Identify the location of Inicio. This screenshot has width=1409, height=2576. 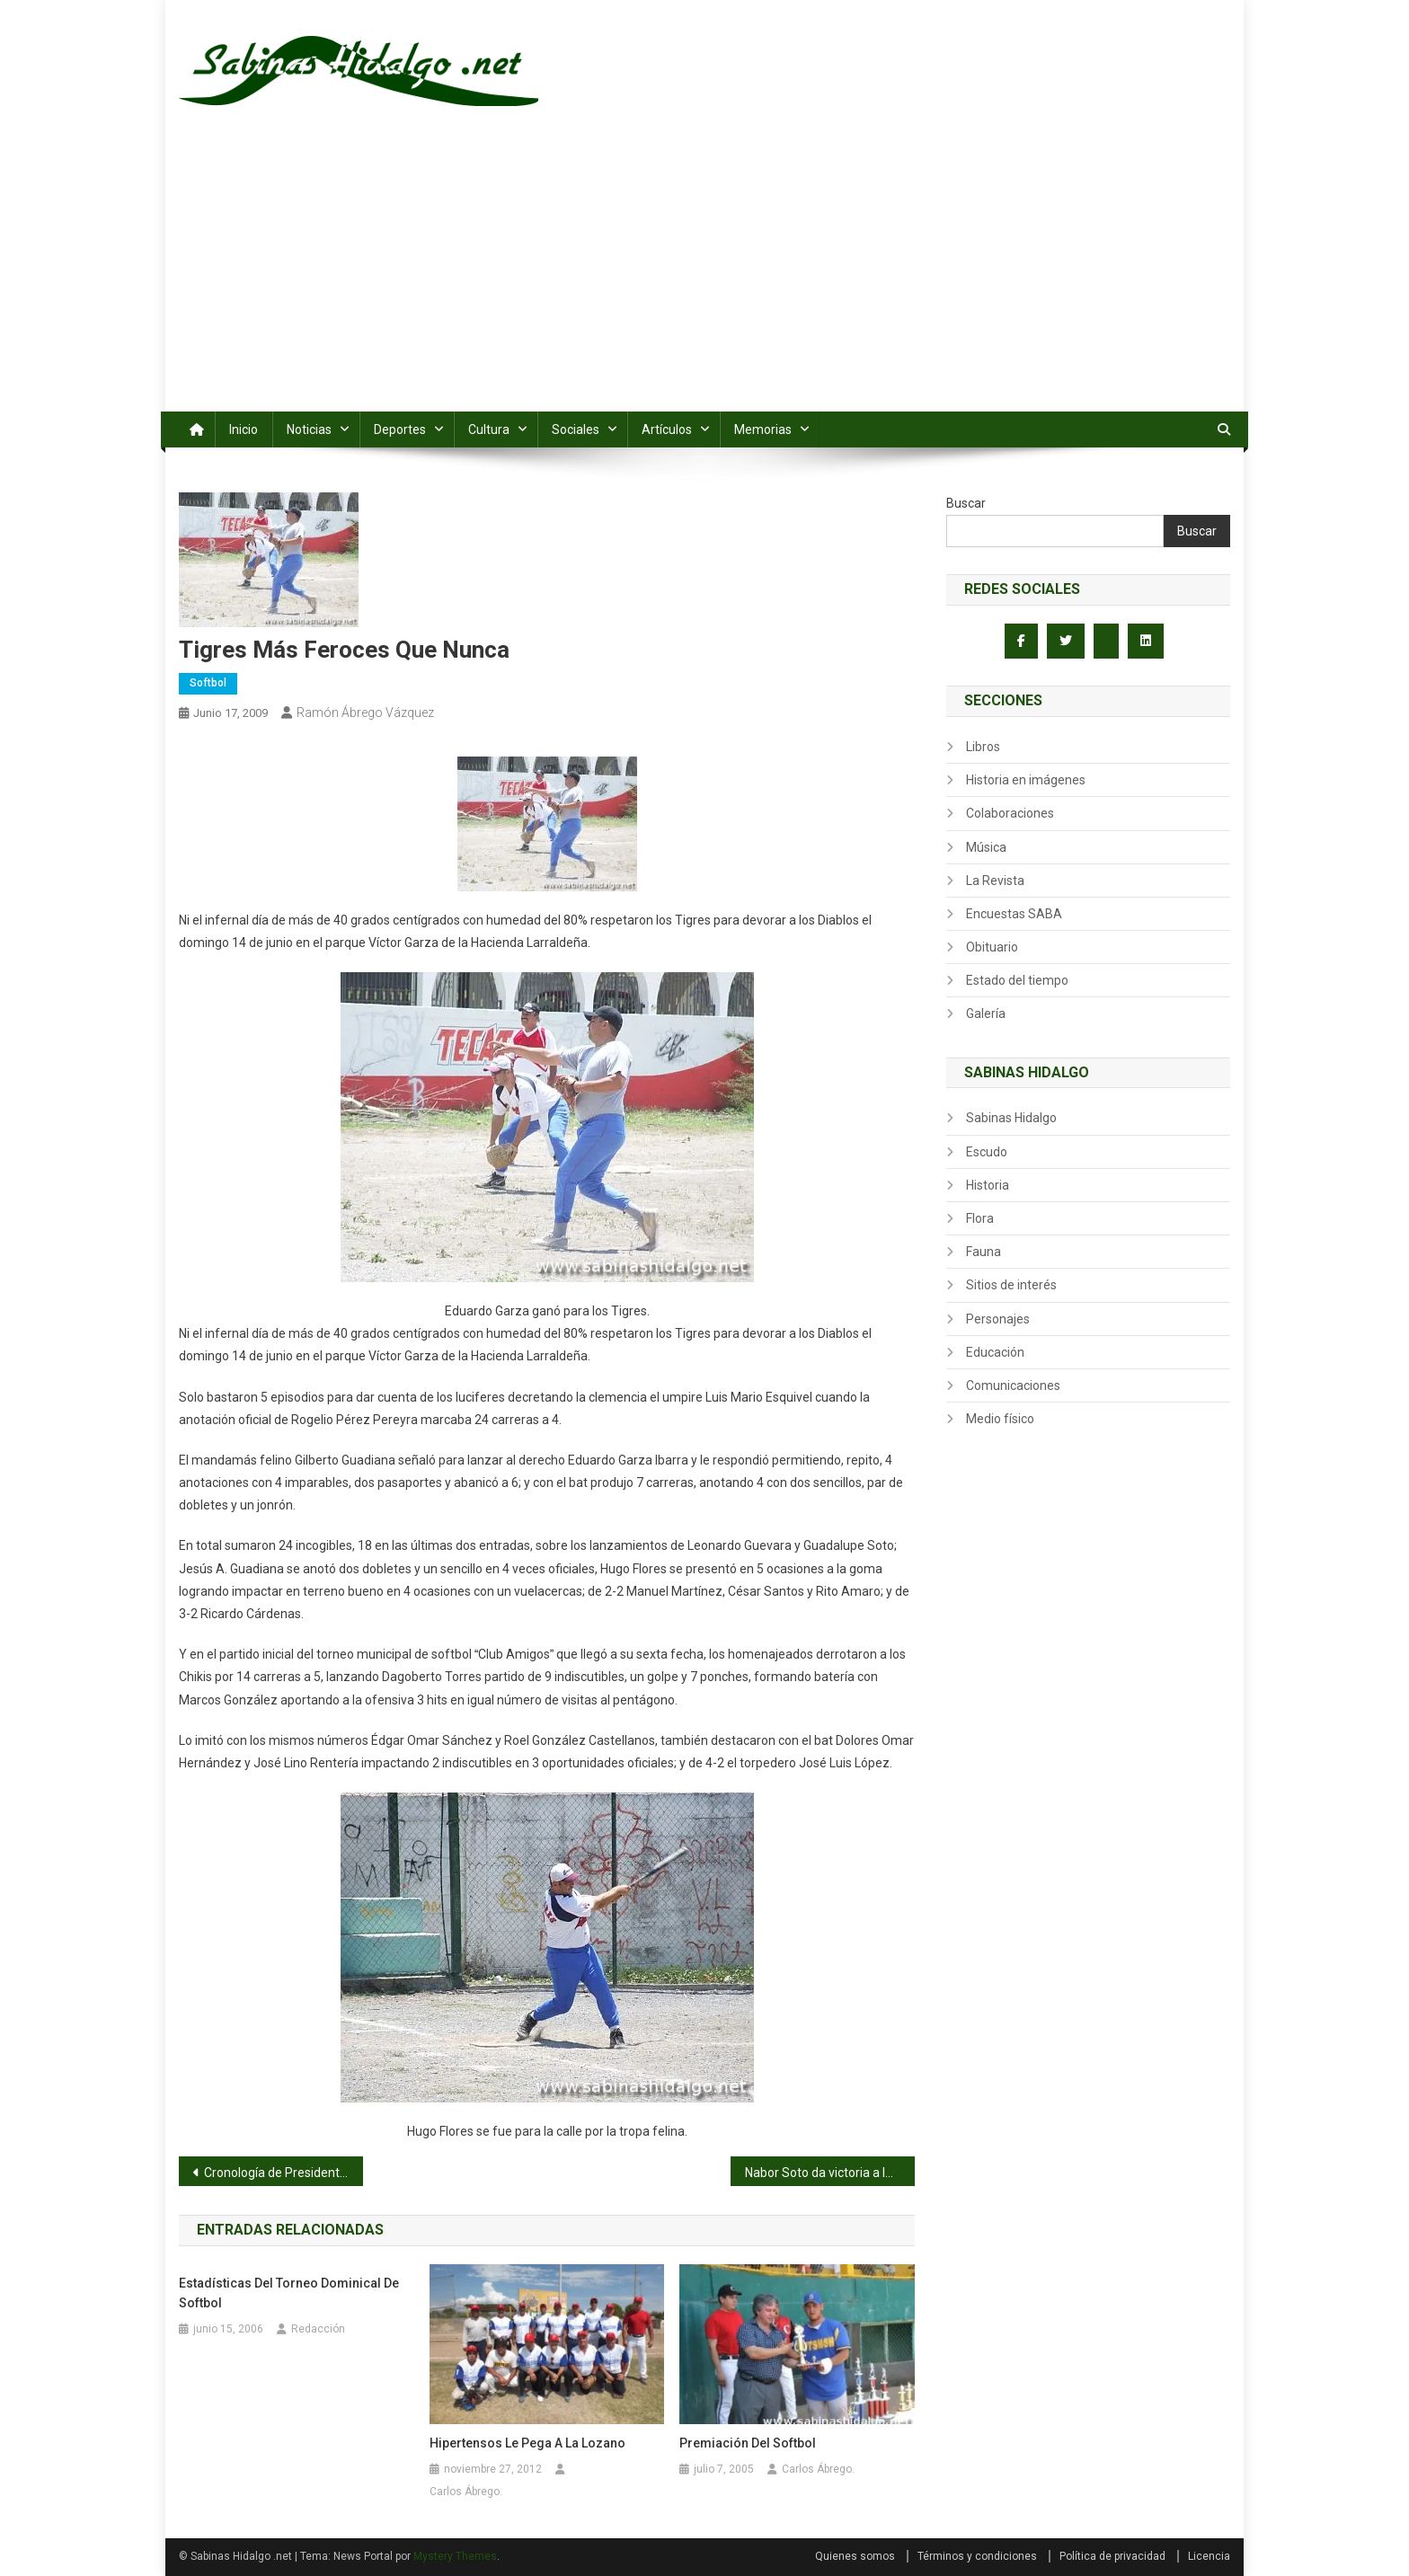
(243, 429).